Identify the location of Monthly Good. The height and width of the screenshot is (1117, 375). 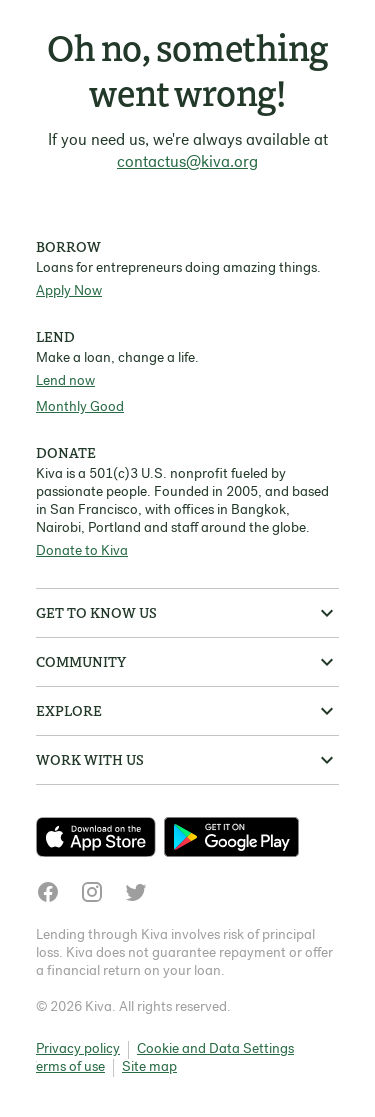
(80, 407).